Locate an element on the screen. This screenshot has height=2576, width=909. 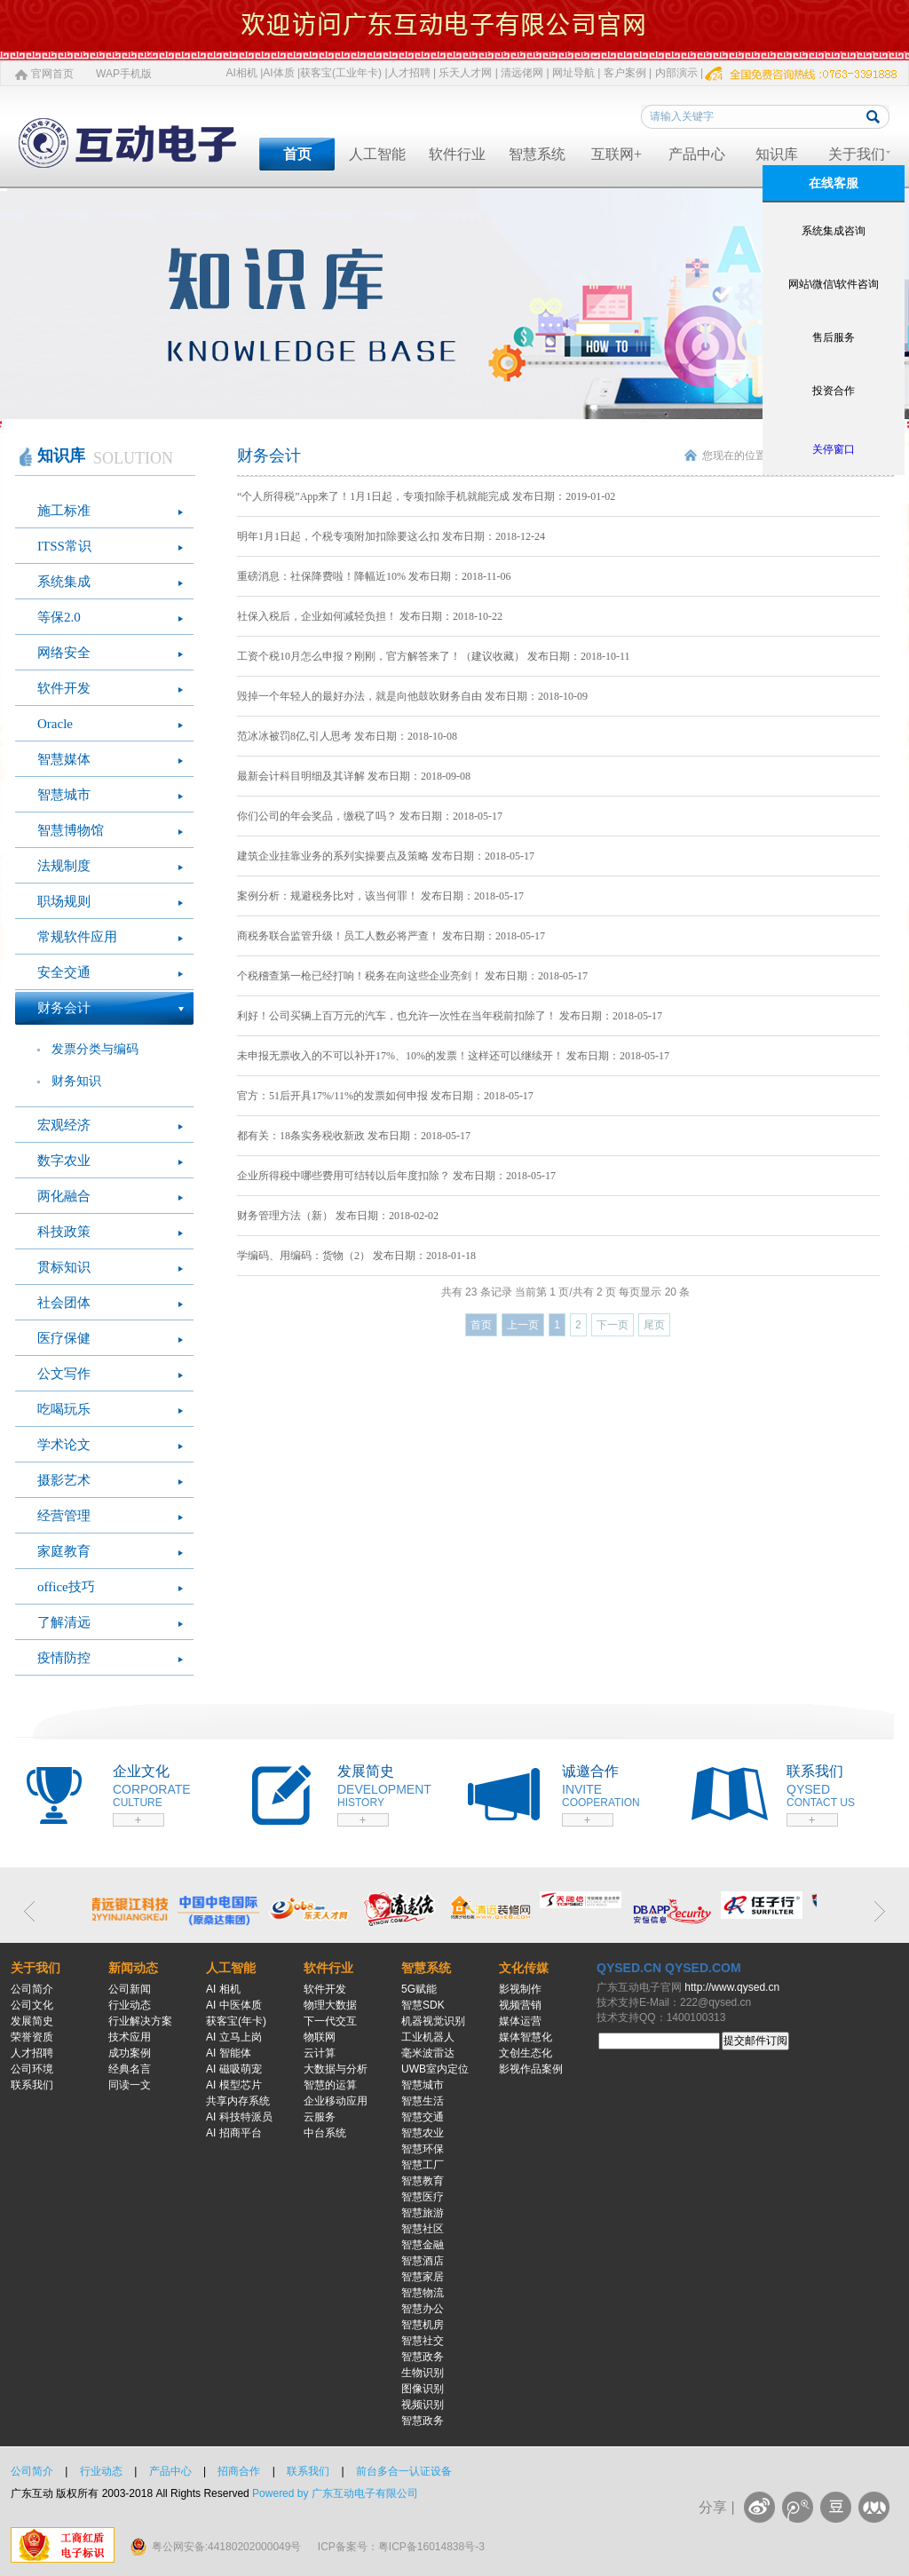
财务知识 is located at coordinates (76, 1081).